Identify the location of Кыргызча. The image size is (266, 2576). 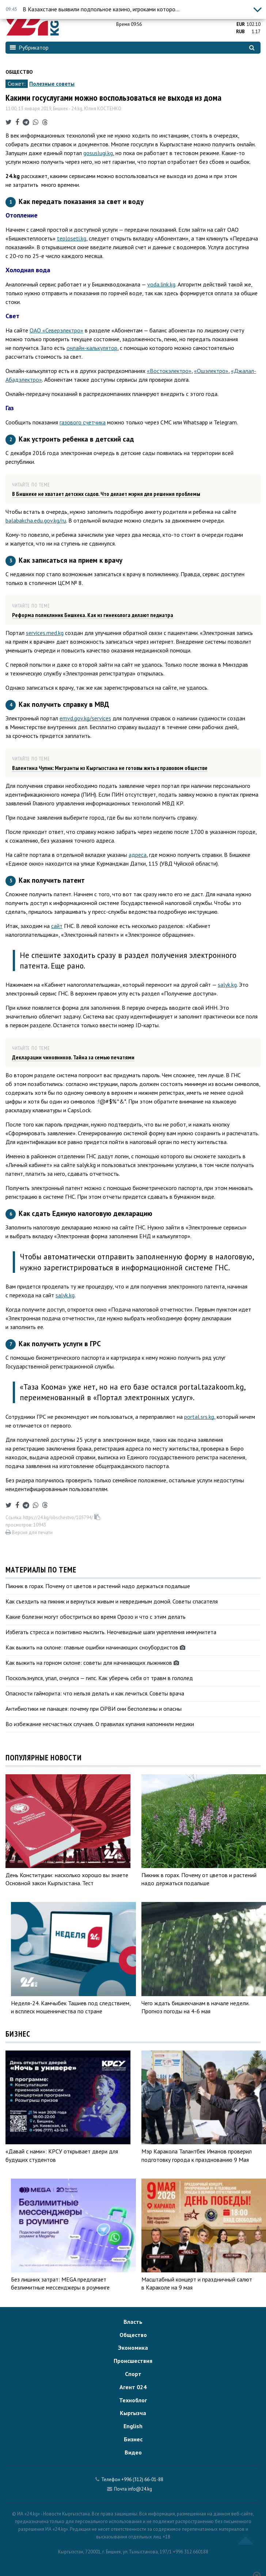
(133, 2413).